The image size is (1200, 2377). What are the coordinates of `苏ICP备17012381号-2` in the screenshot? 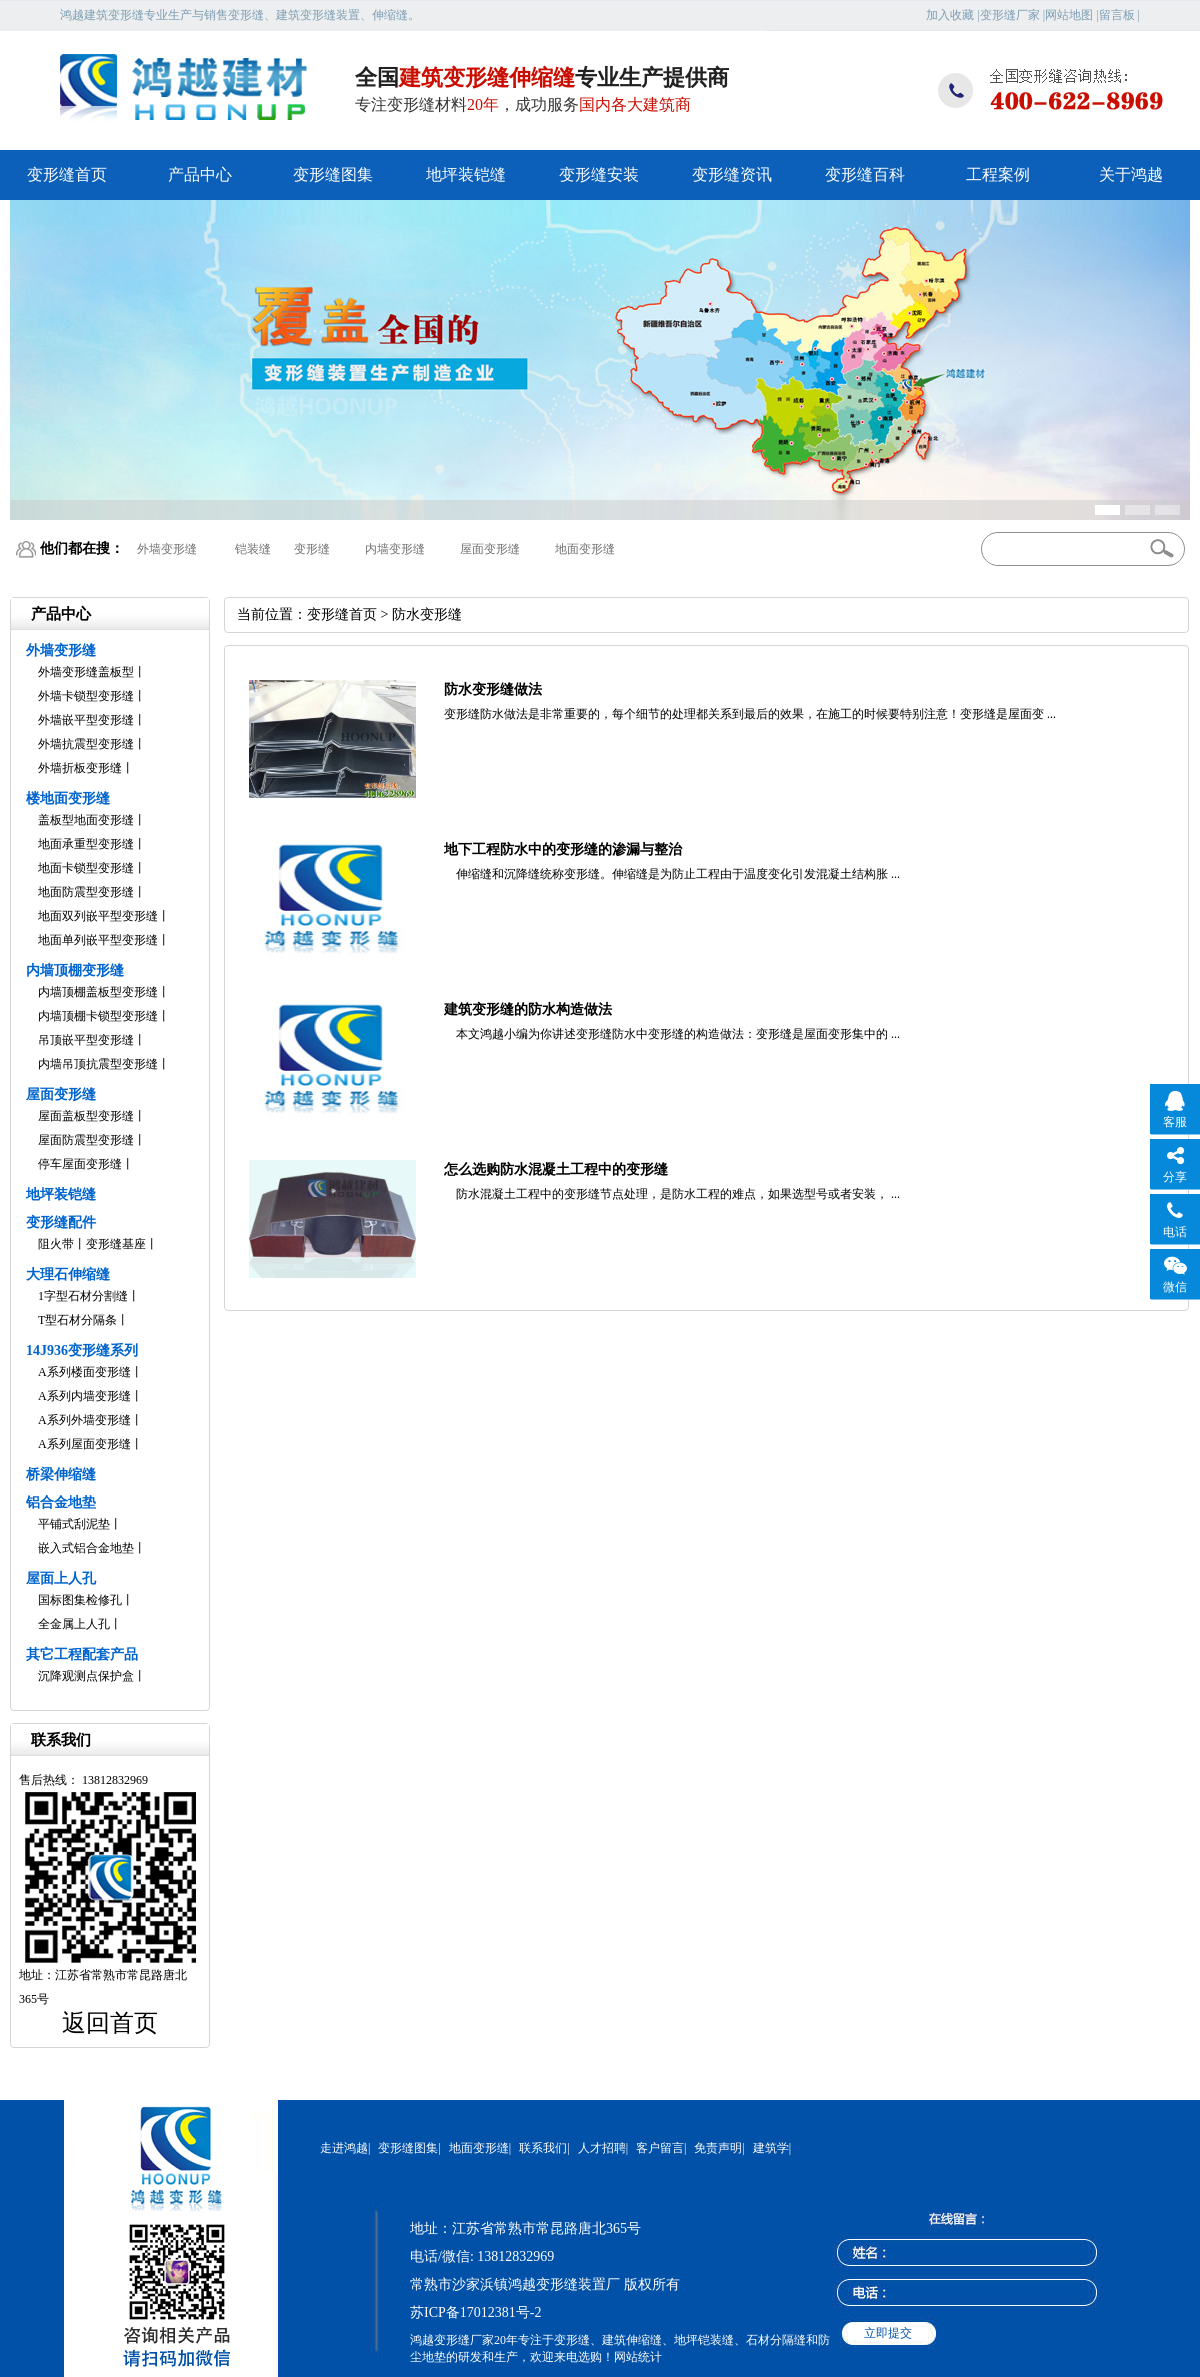 It's located at (475, 2312).